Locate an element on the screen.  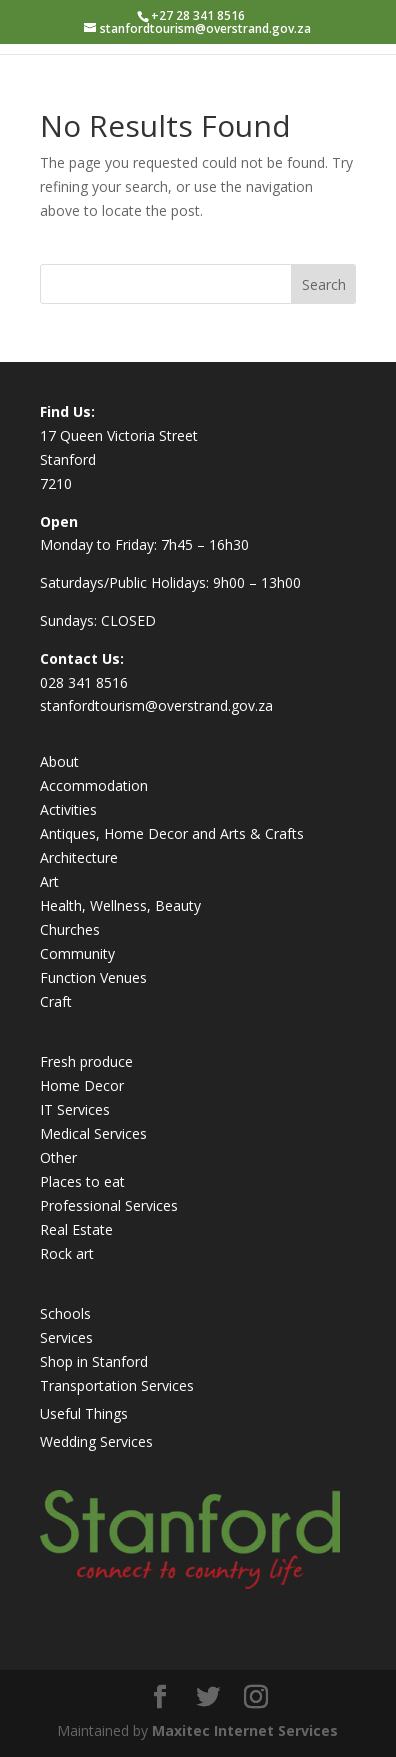
Transportation Services is located at coordinates (117, 1385).